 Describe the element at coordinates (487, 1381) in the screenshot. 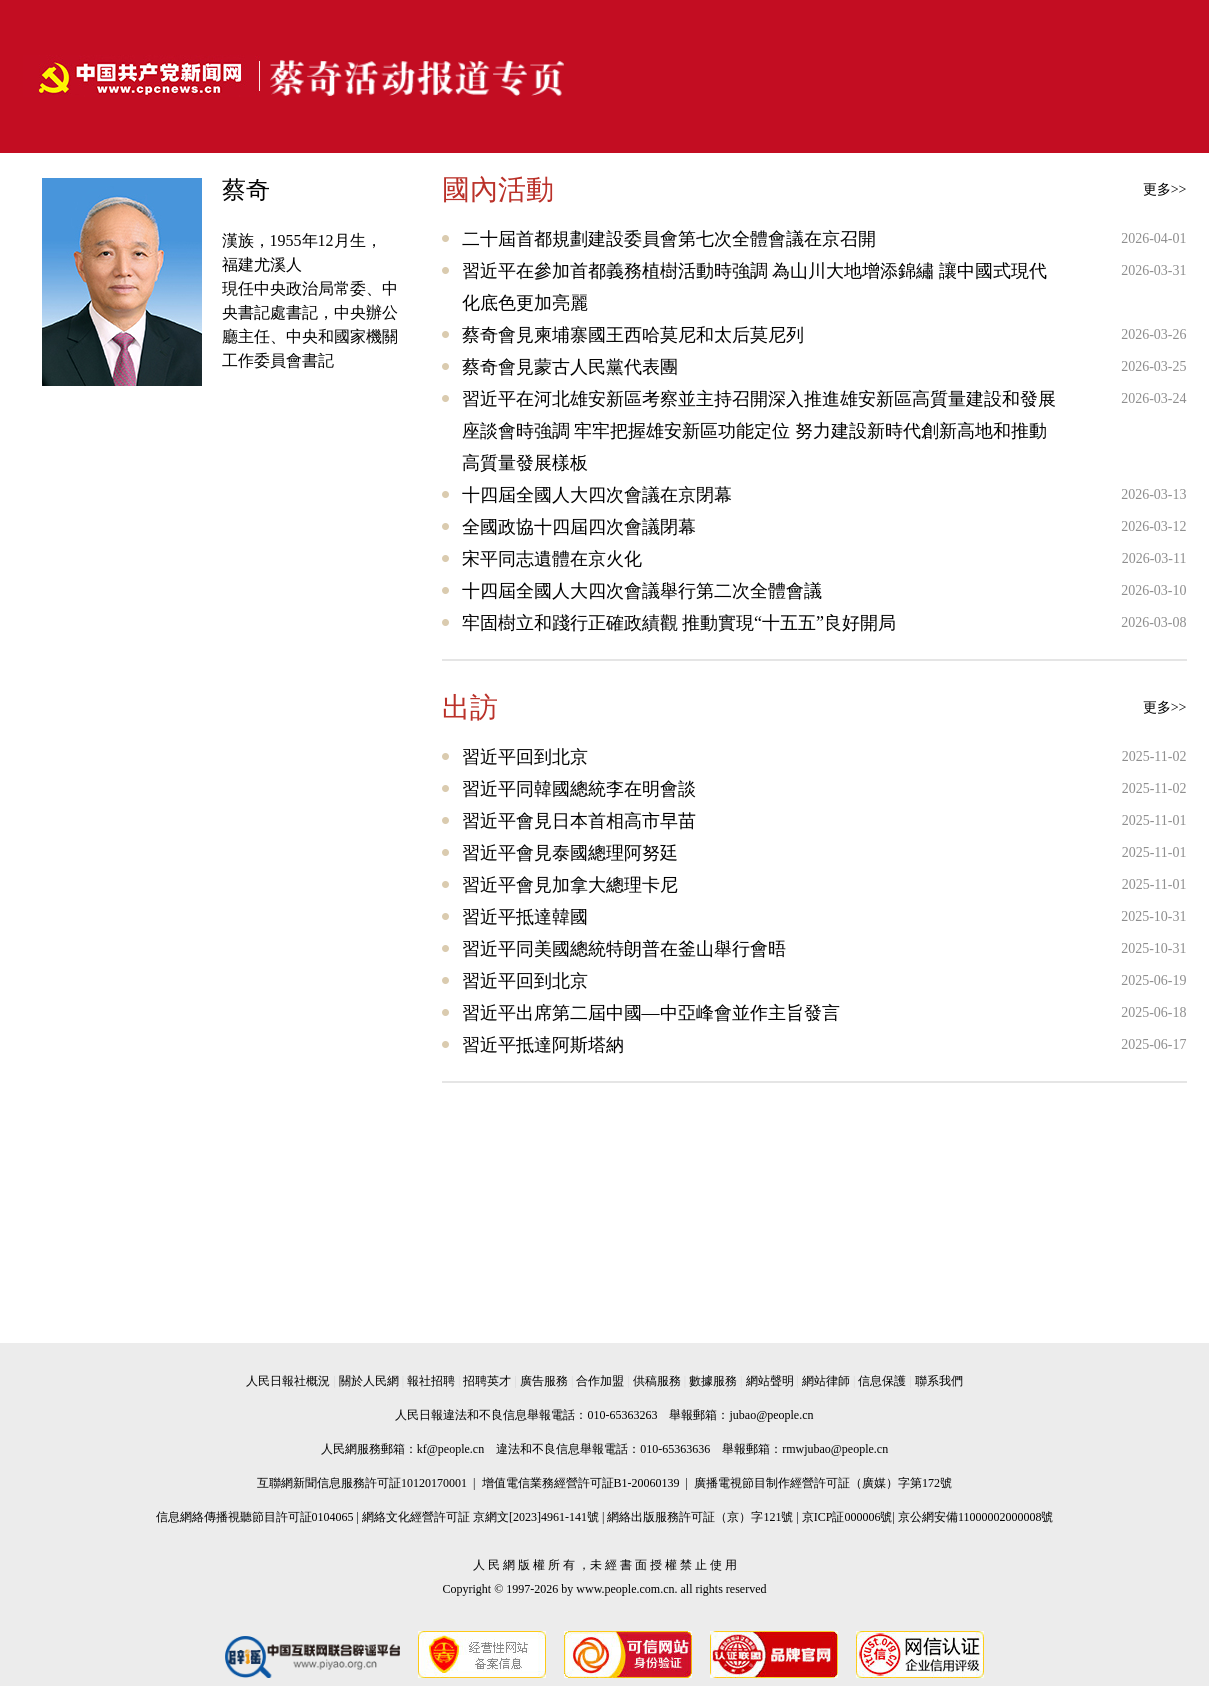

I see `招聘英才` at that location.